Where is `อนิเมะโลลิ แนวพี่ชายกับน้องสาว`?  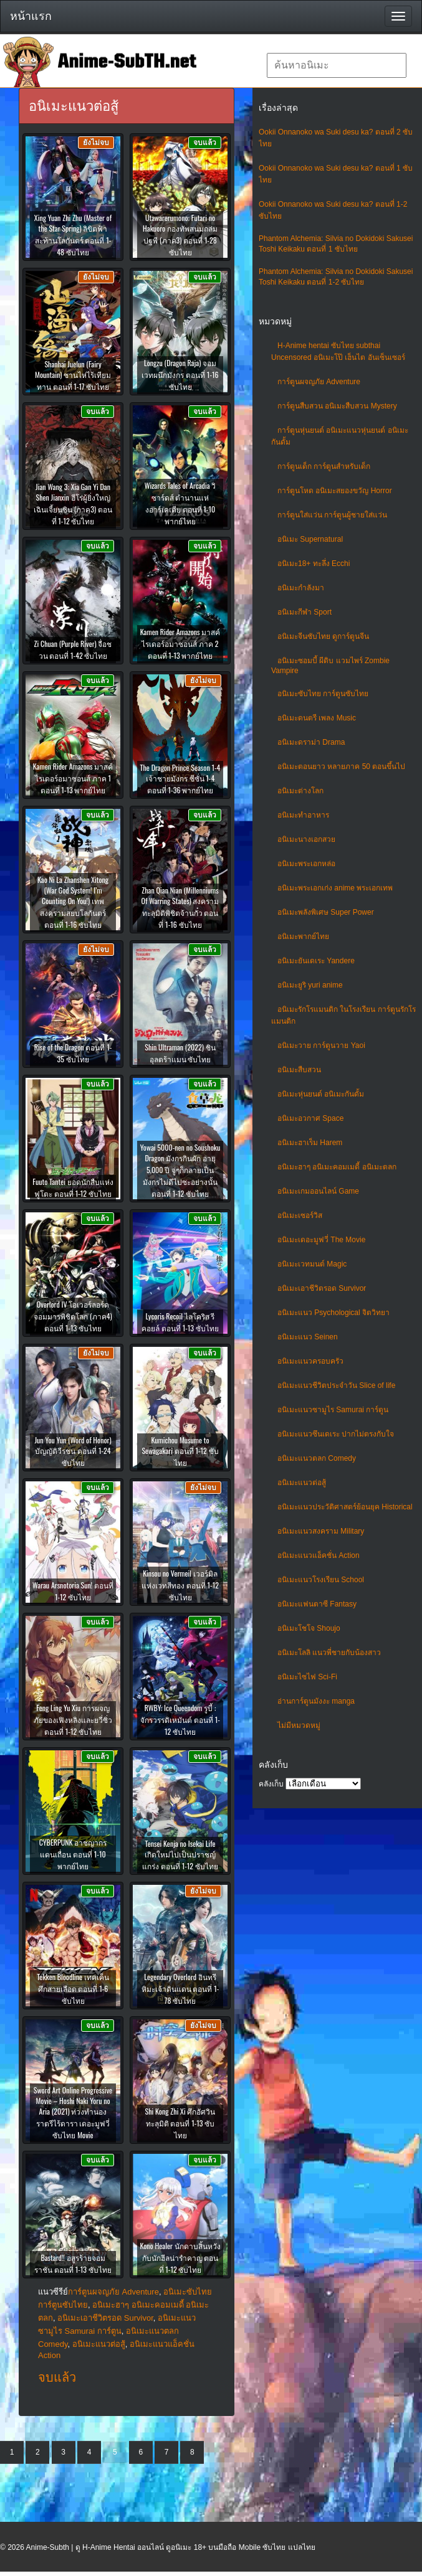 อนิเมะโลลิ แนวพี่ชายกับน้องสาว is located at coordinates (329, 1652).